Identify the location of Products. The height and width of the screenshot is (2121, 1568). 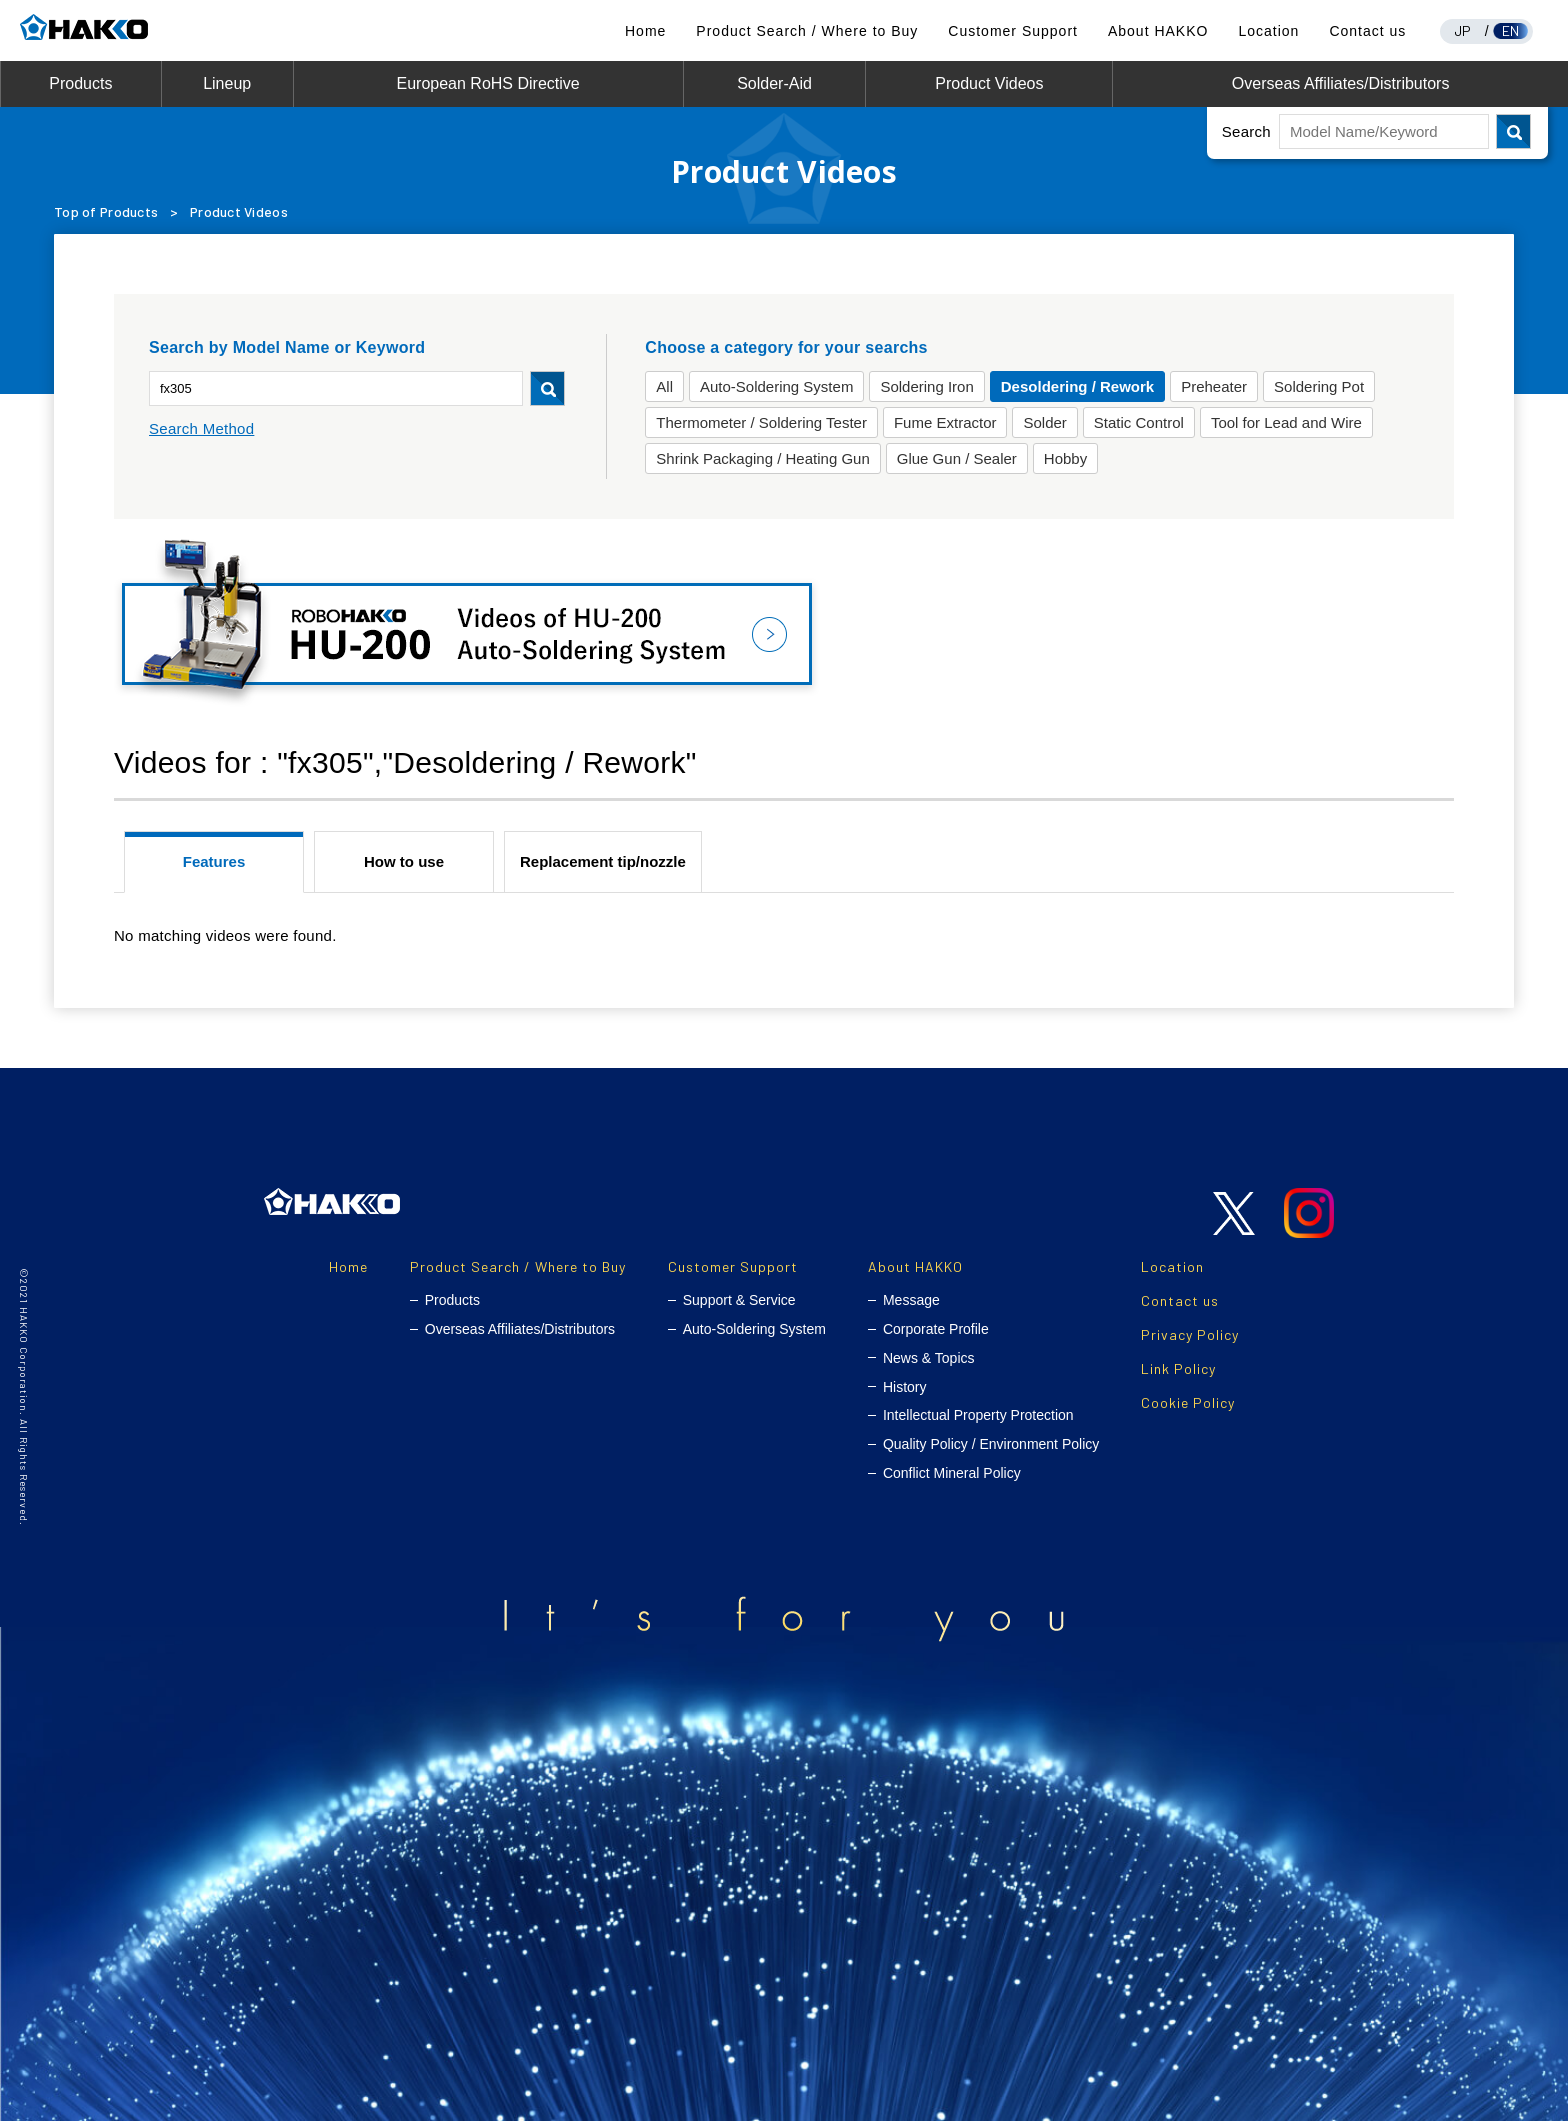
(80, 83).